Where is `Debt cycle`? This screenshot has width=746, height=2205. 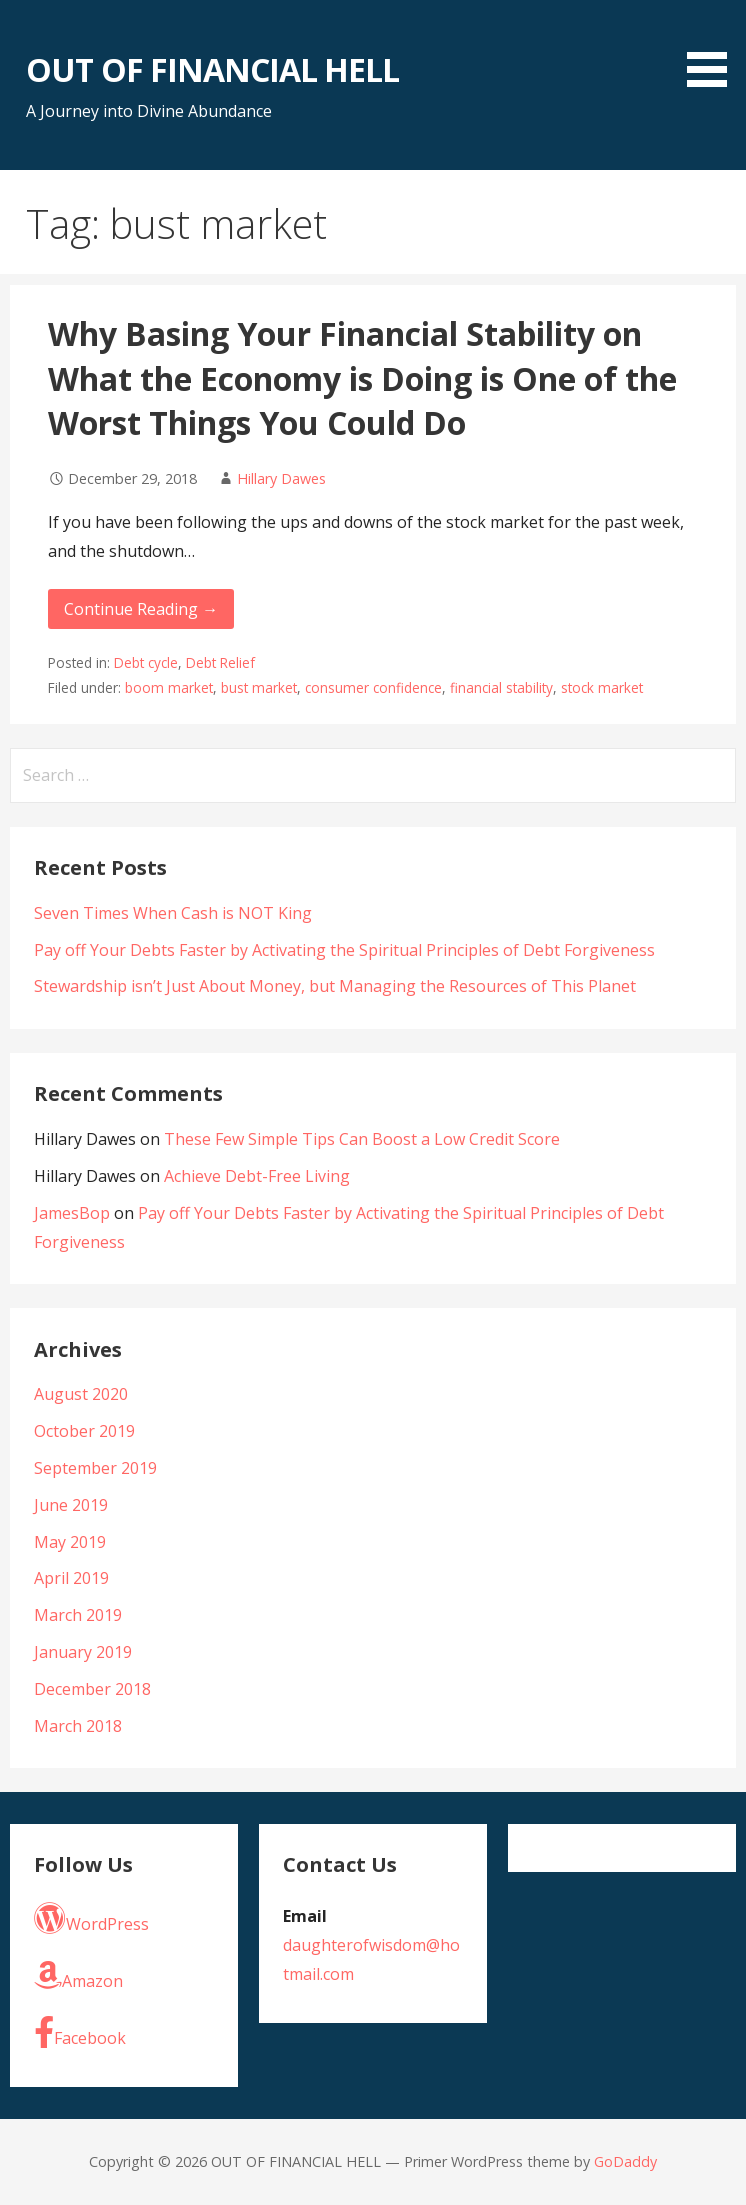 Debt cycle is located at coordinates (146, 662).